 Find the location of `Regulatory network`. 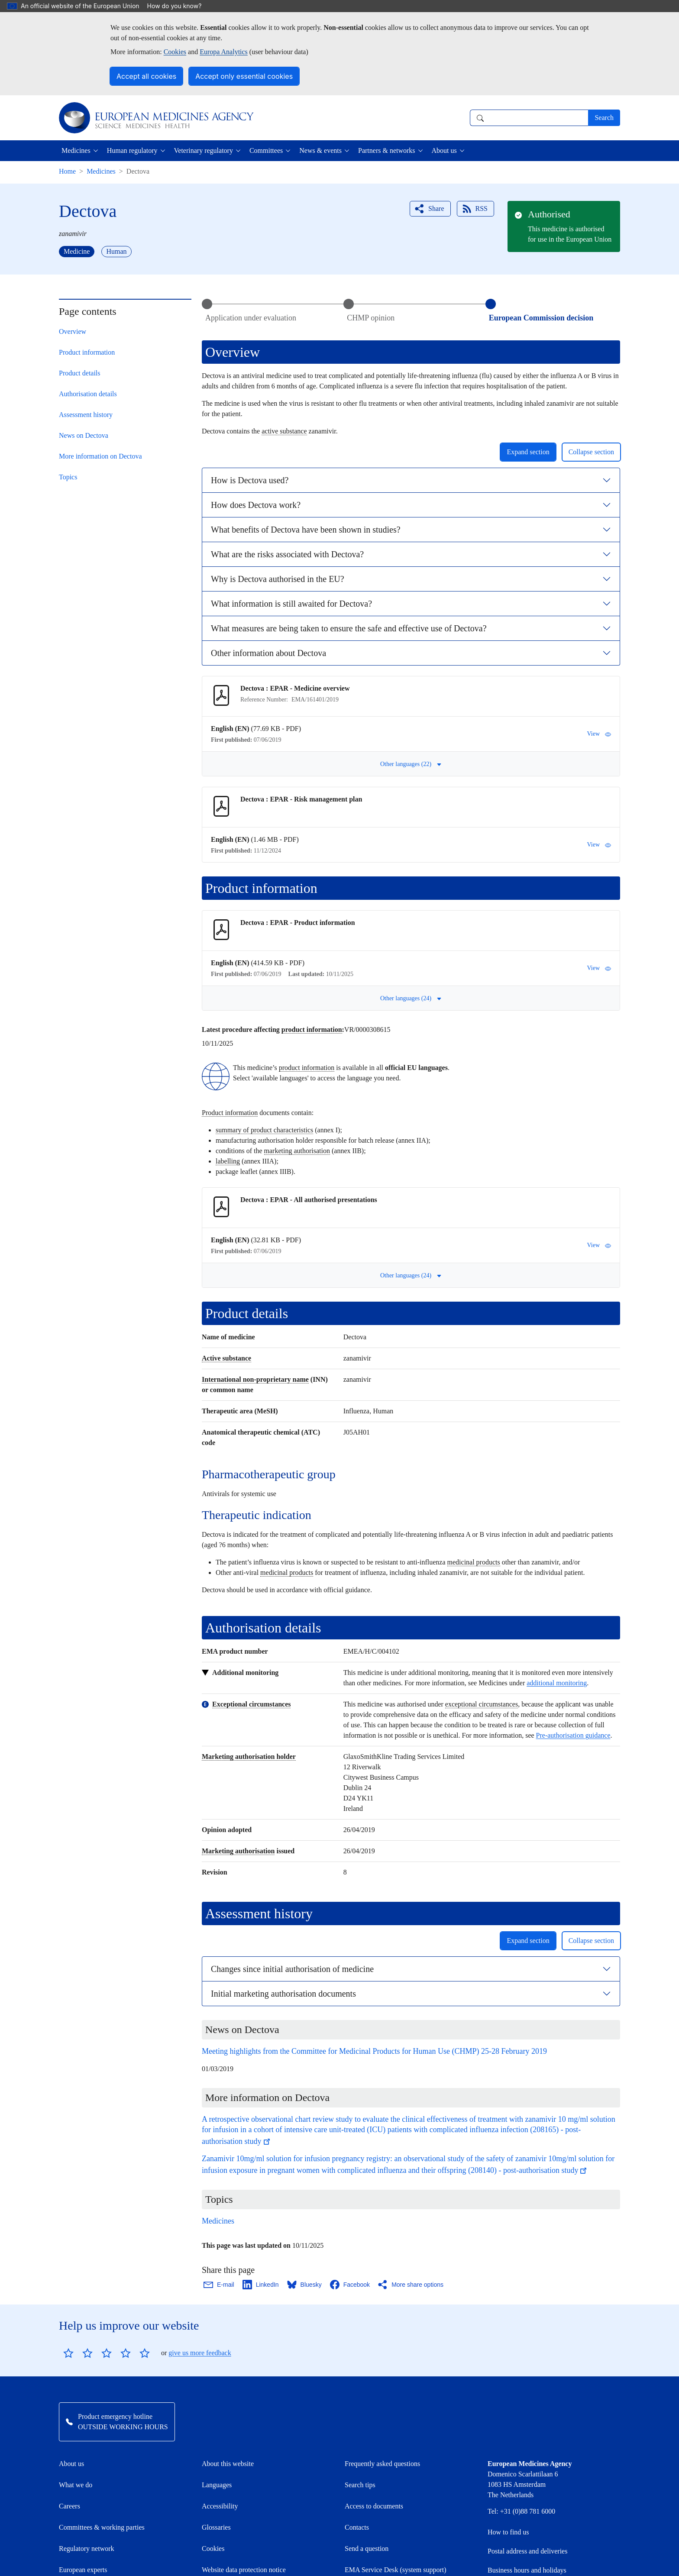

Regulatory network is located at coordinates (86, 2548).